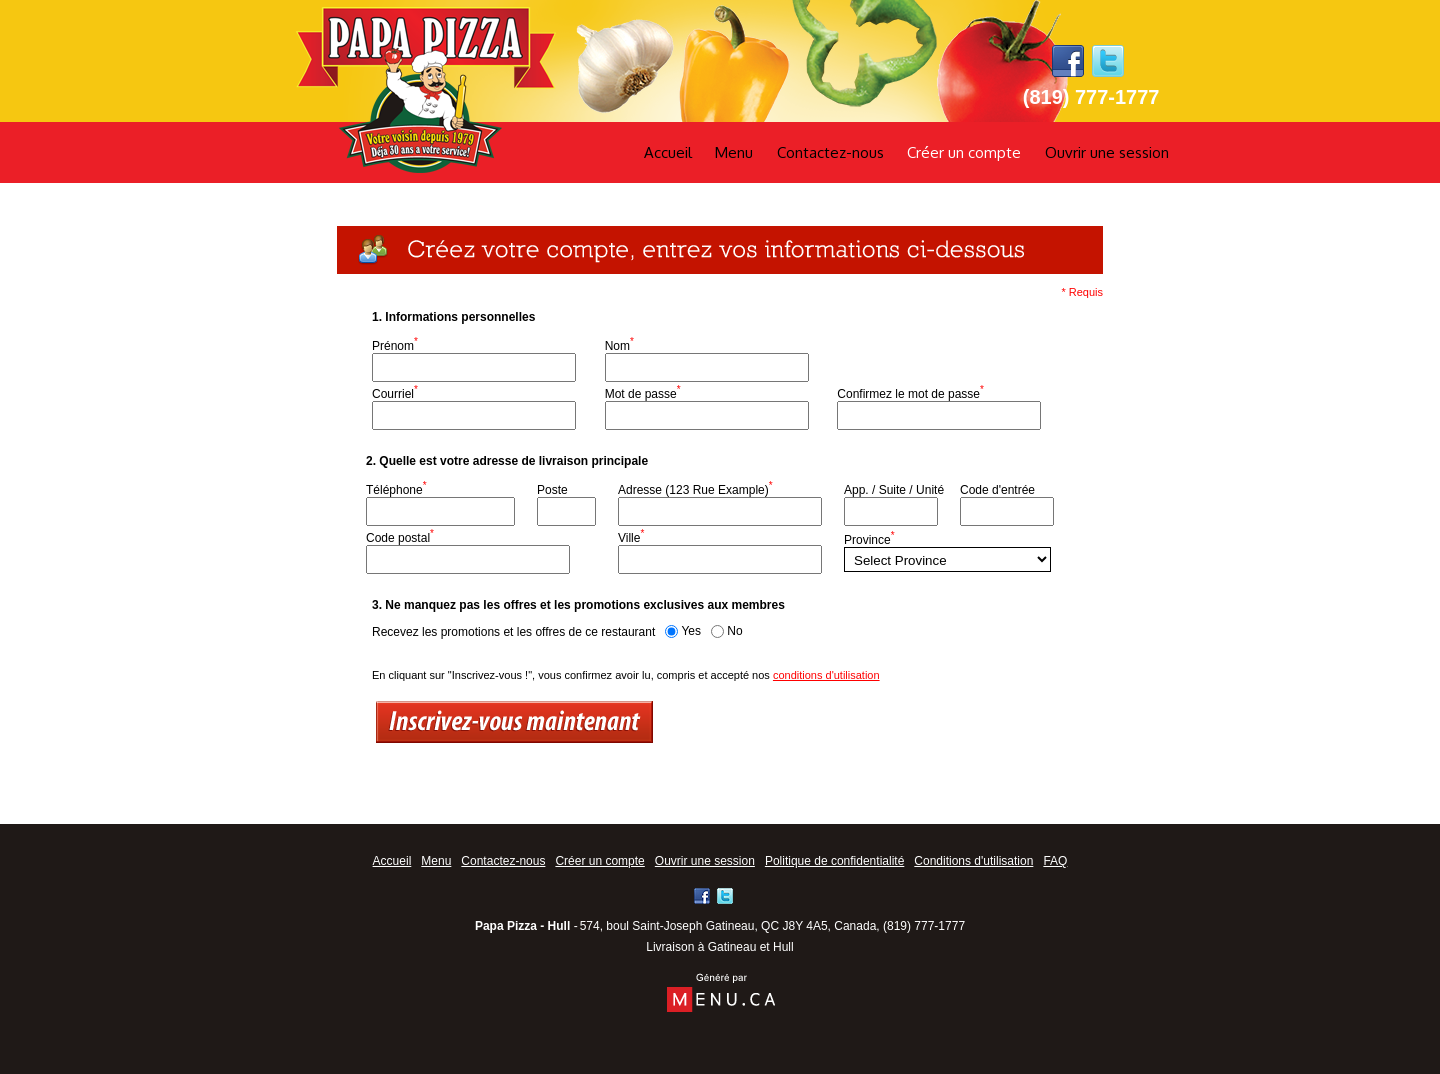  I want to click on Recevez les promotions et les offres de ce restaurant, so click(513, 632).